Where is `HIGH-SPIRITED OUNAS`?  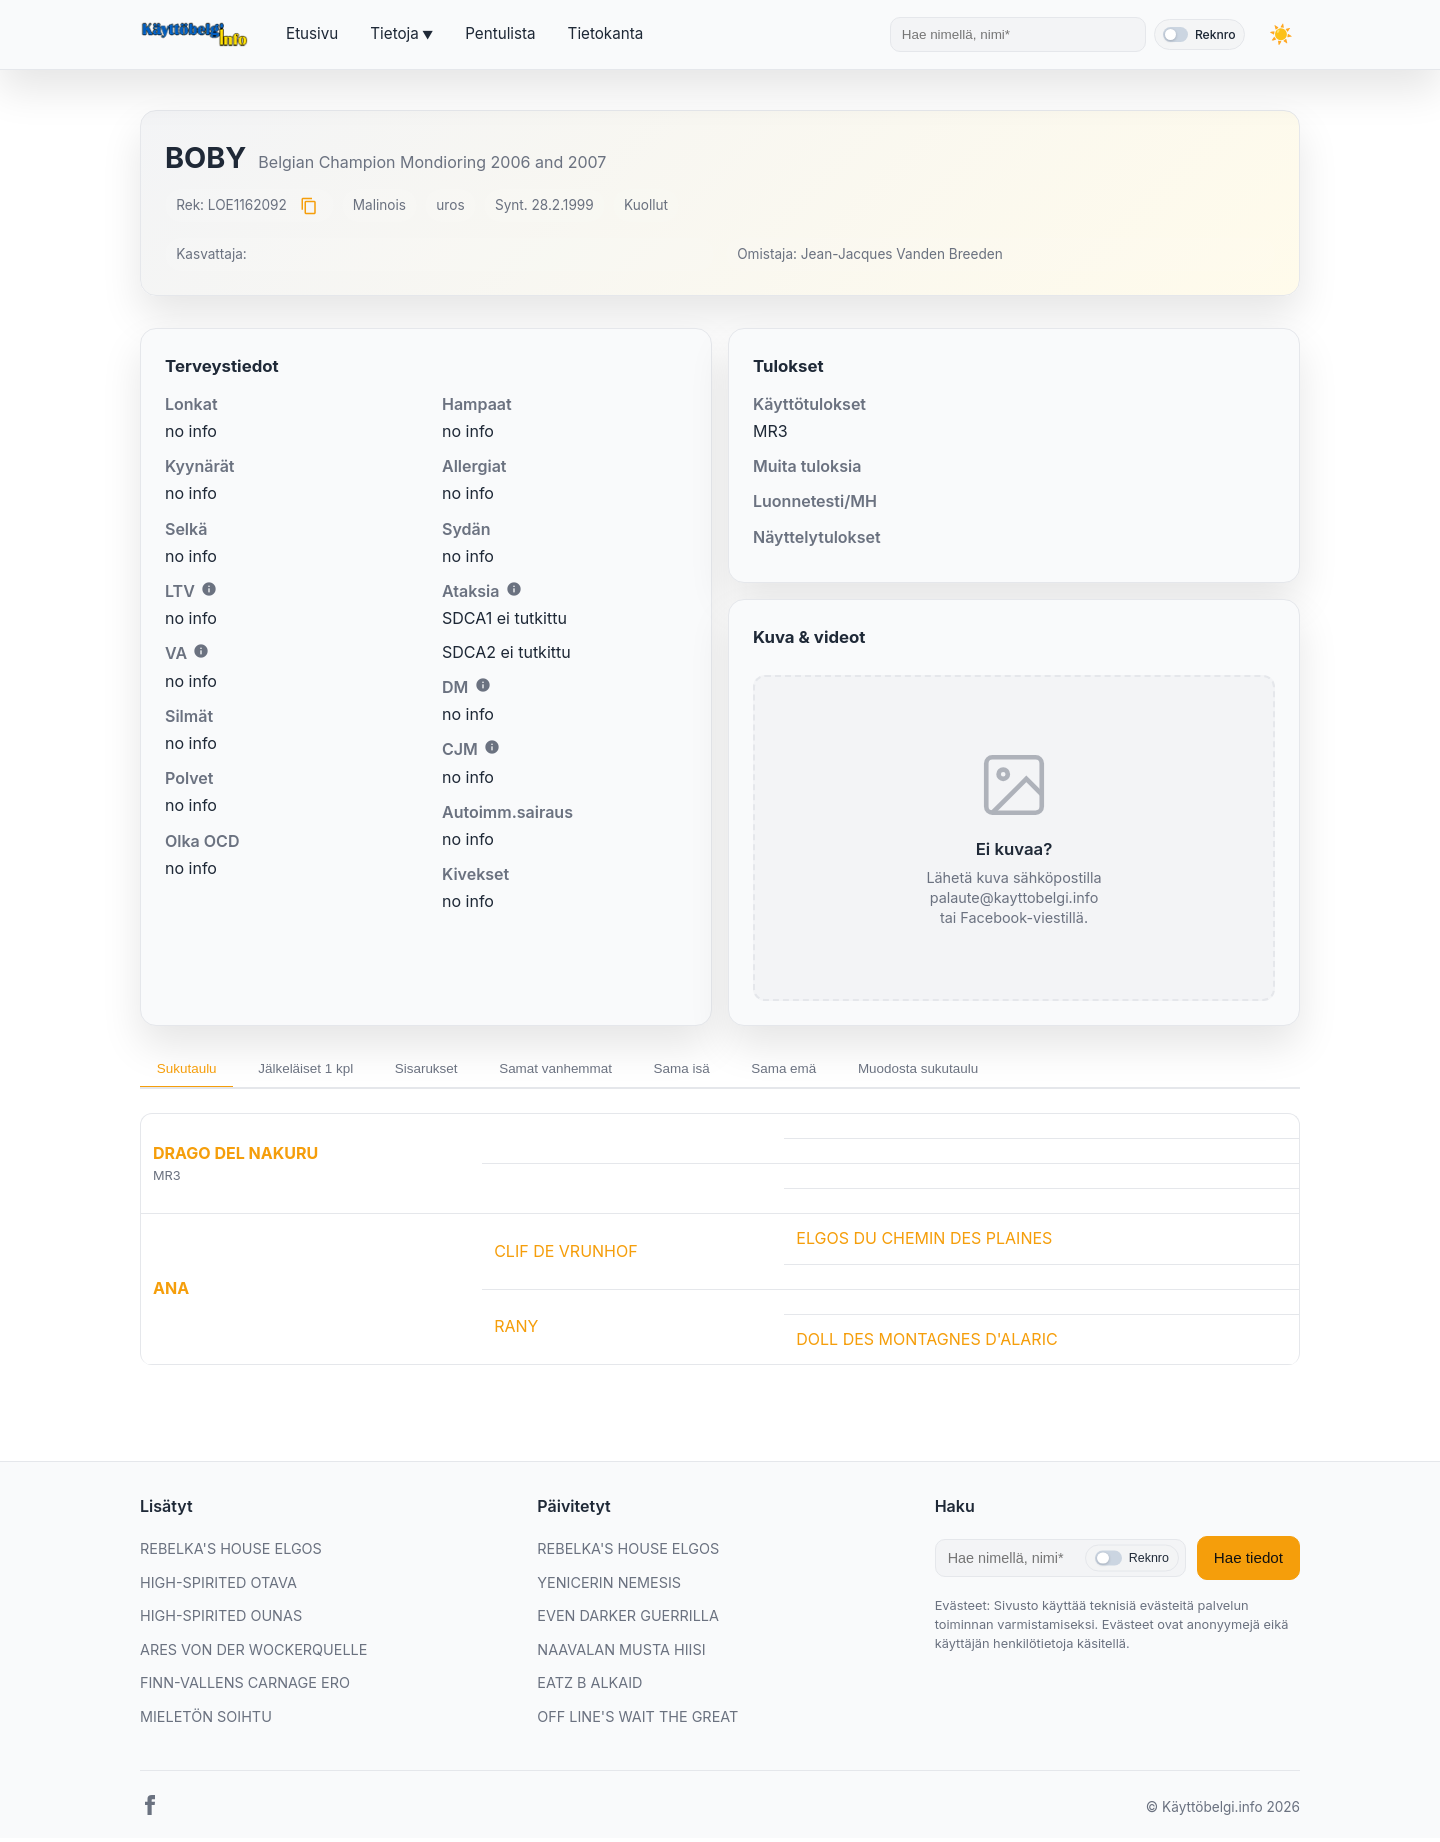 HIGH-SPIRITED OUNAS is located at coordinates (221, 1619).